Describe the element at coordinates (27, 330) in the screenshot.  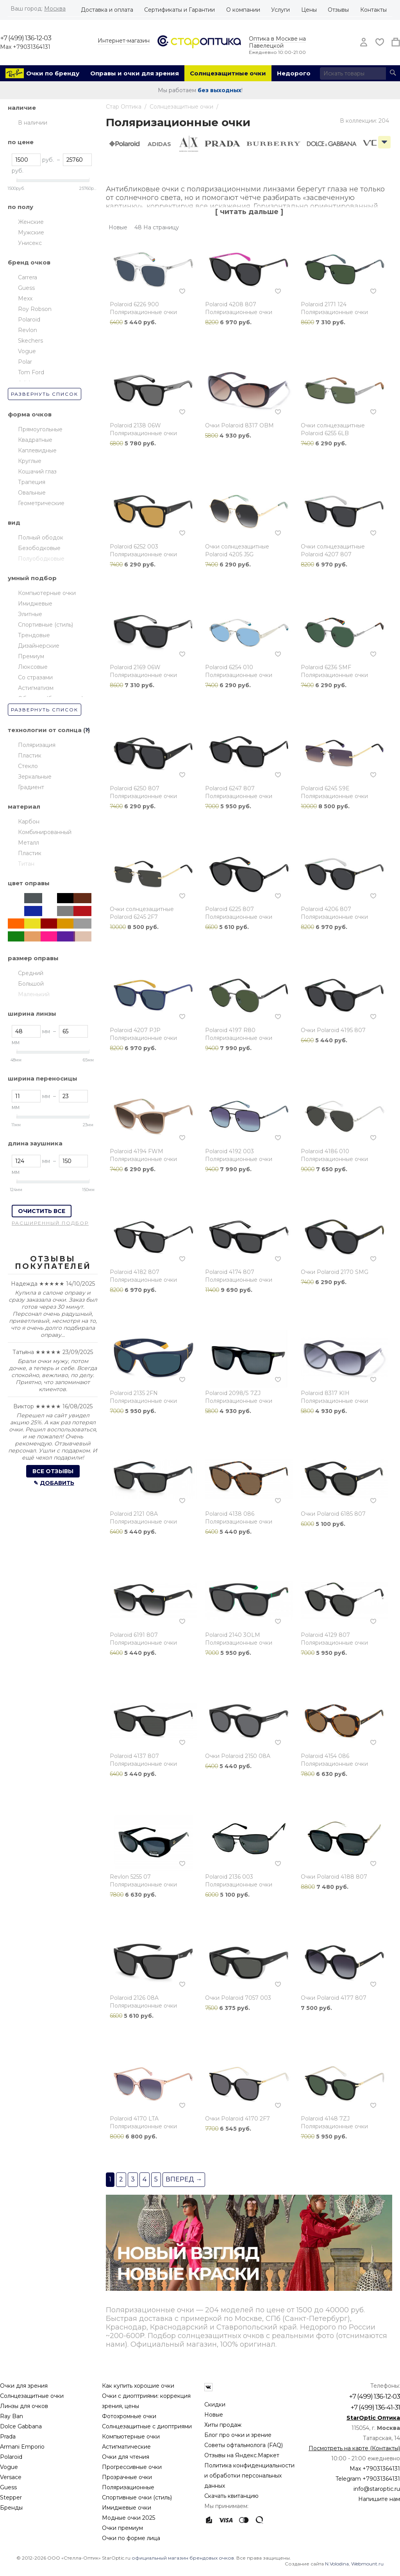
I see `Revlon` at that location.